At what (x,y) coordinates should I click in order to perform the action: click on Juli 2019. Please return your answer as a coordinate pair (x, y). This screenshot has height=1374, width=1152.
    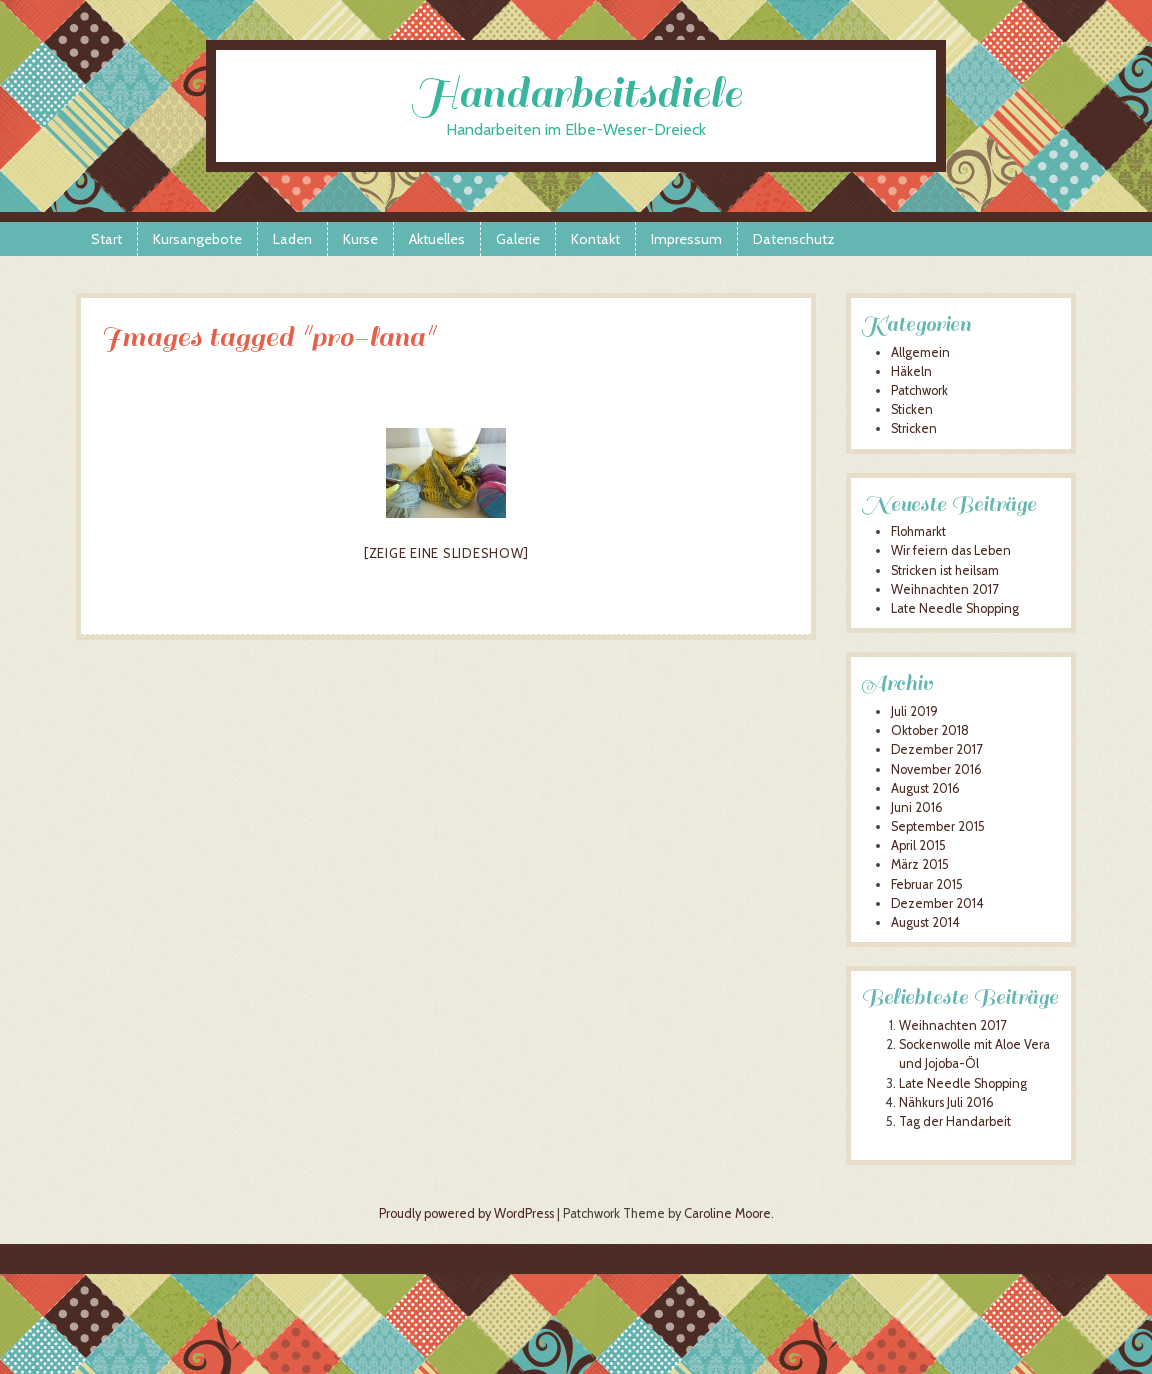
    Looking at the image, I should click on (914, 711).